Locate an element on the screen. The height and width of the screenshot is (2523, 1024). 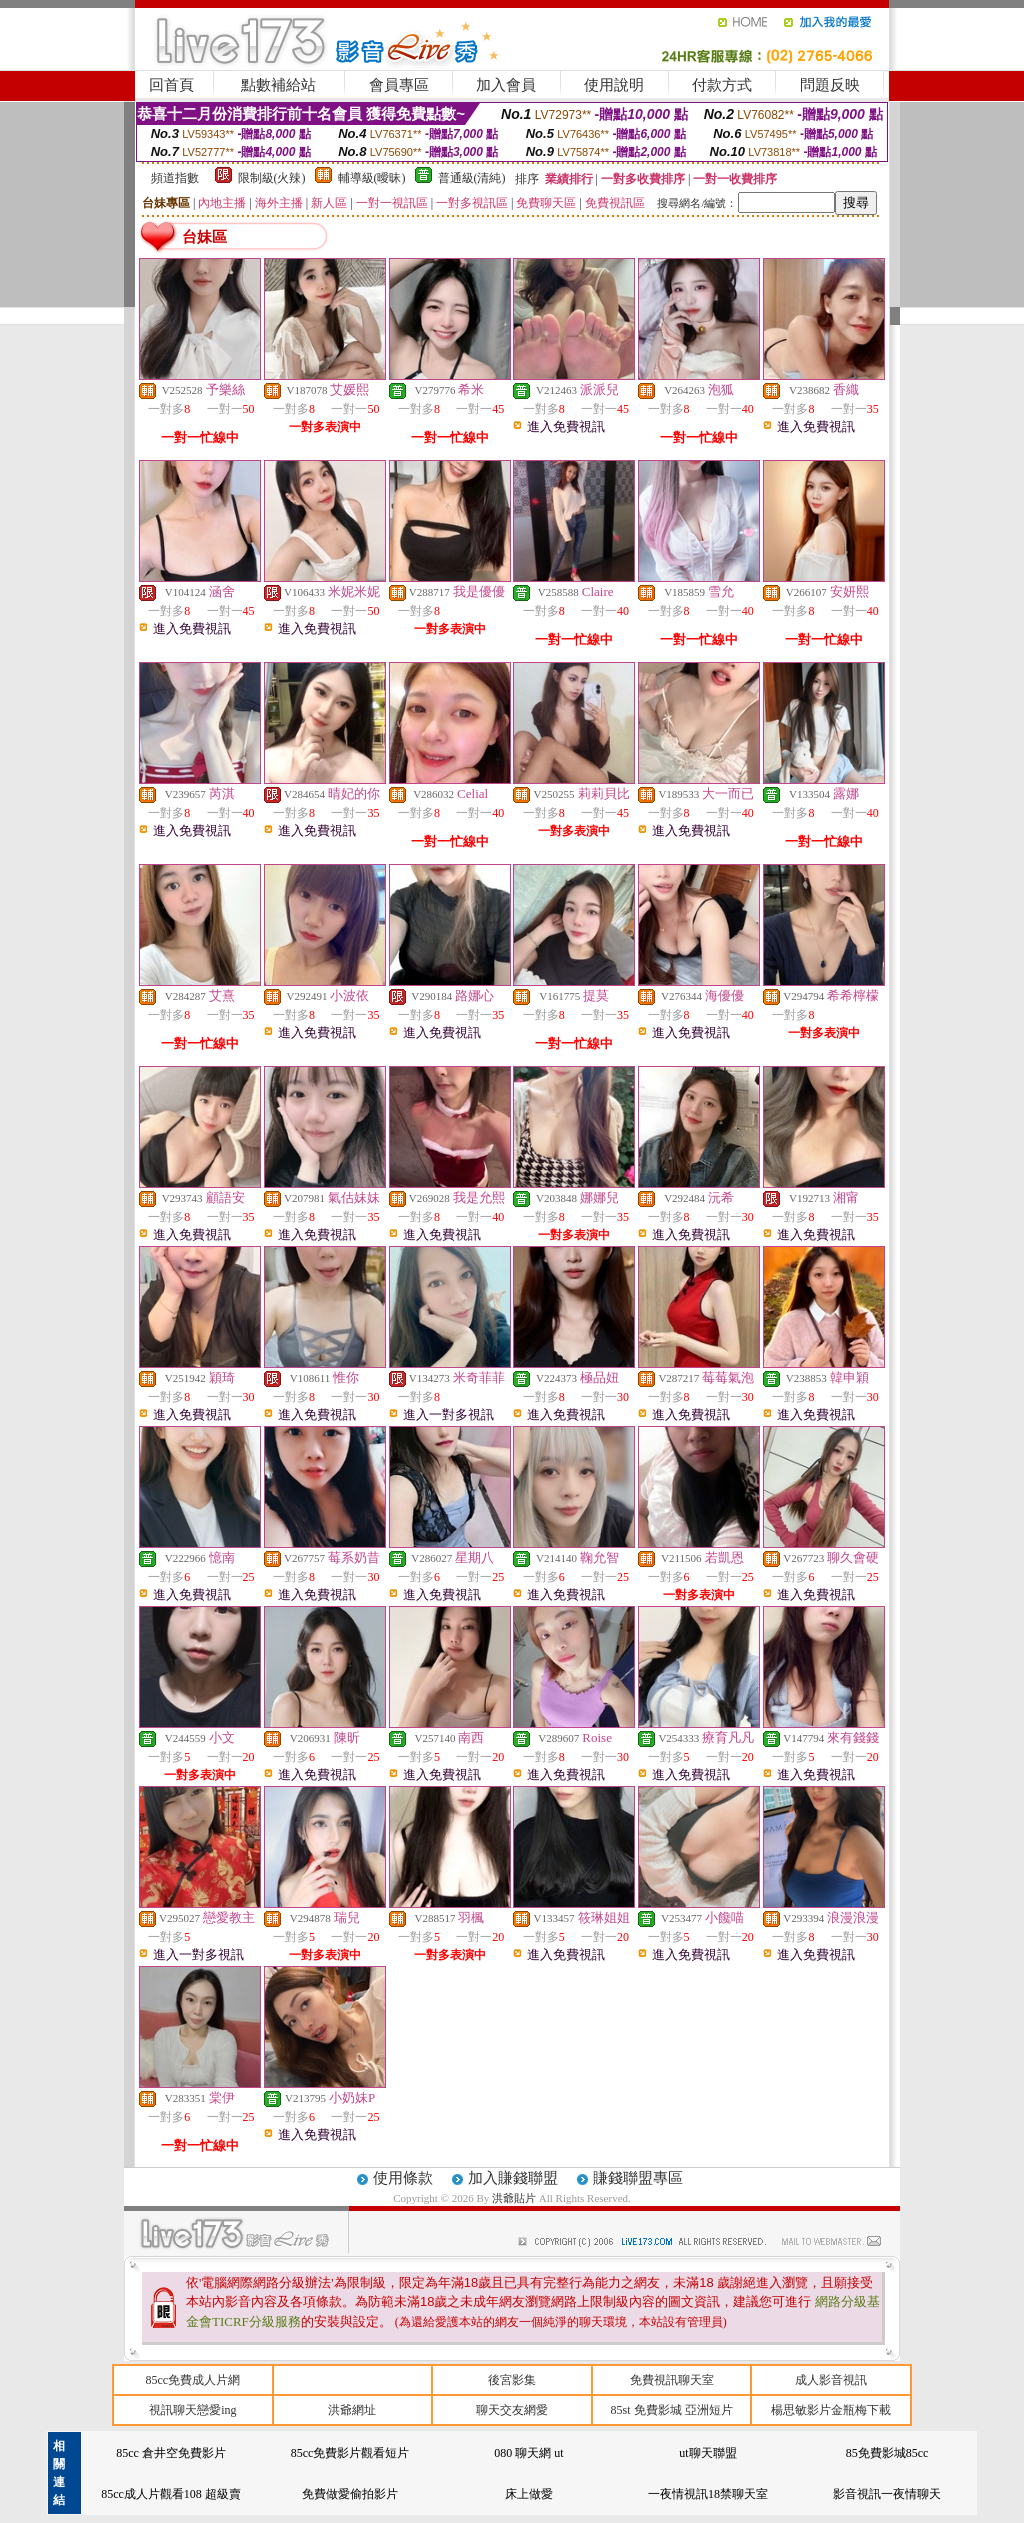
使用說明 is located at coordinates (614, 85).